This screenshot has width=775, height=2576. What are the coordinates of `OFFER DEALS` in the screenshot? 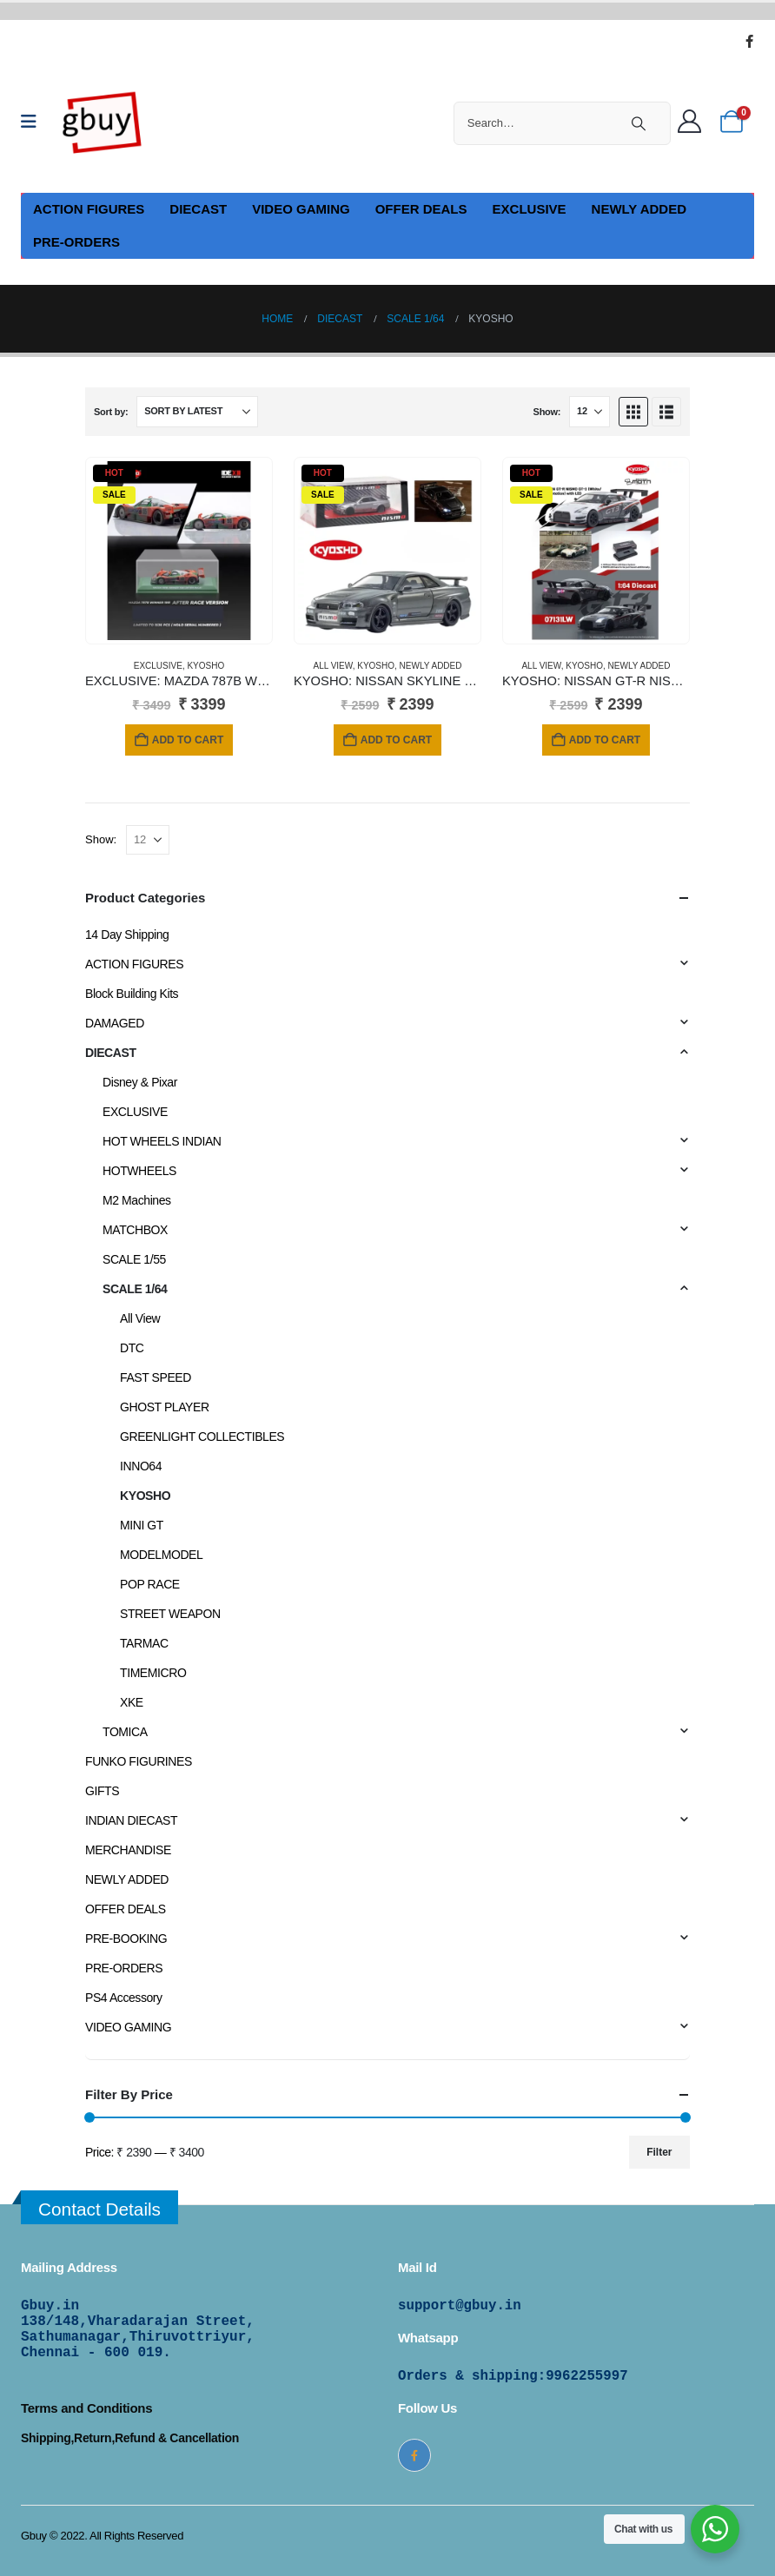 It's located at (421, 208).